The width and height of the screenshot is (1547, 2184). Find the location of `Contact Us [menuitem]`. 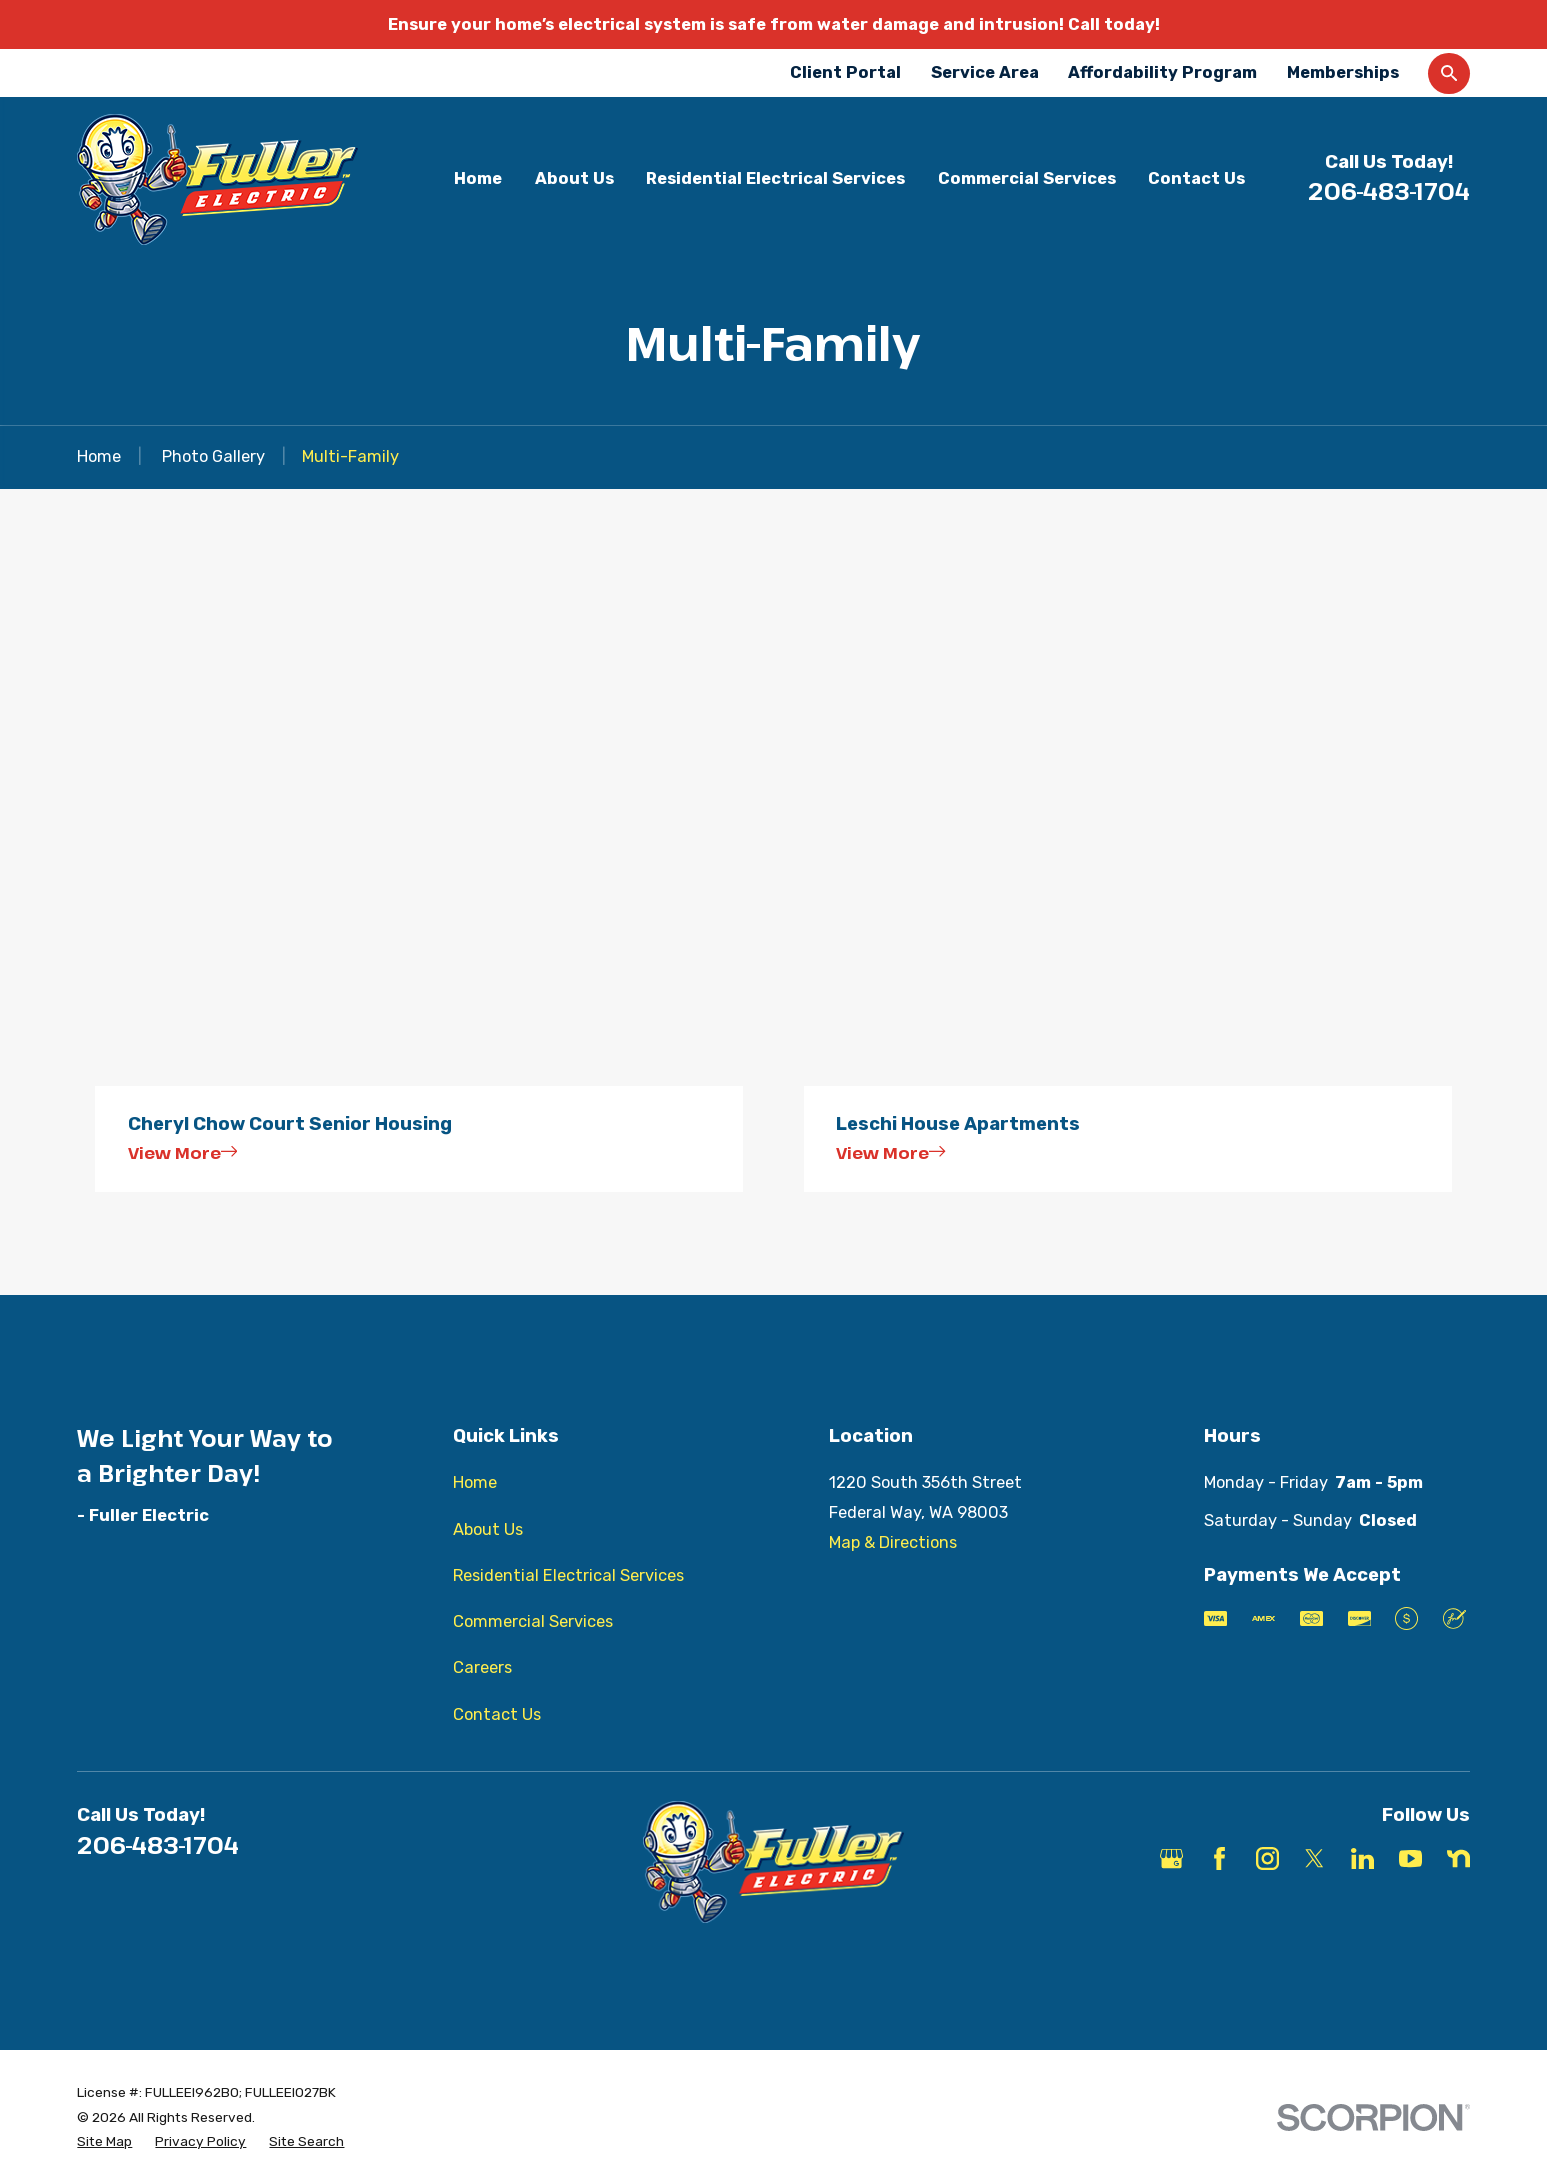

Contact Us [menuitem] is located at coordinates (1196, 178).